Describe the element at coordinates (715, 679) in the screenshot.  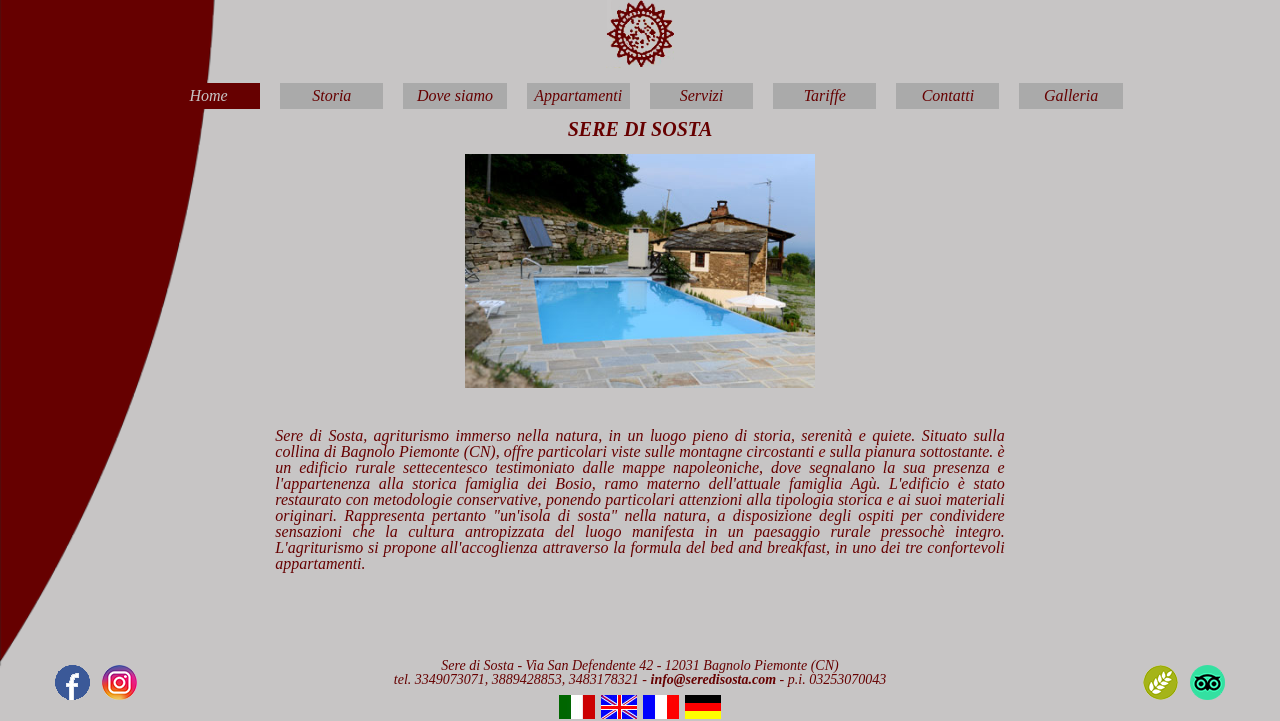
I see `info@seredisosta.com` at that location.